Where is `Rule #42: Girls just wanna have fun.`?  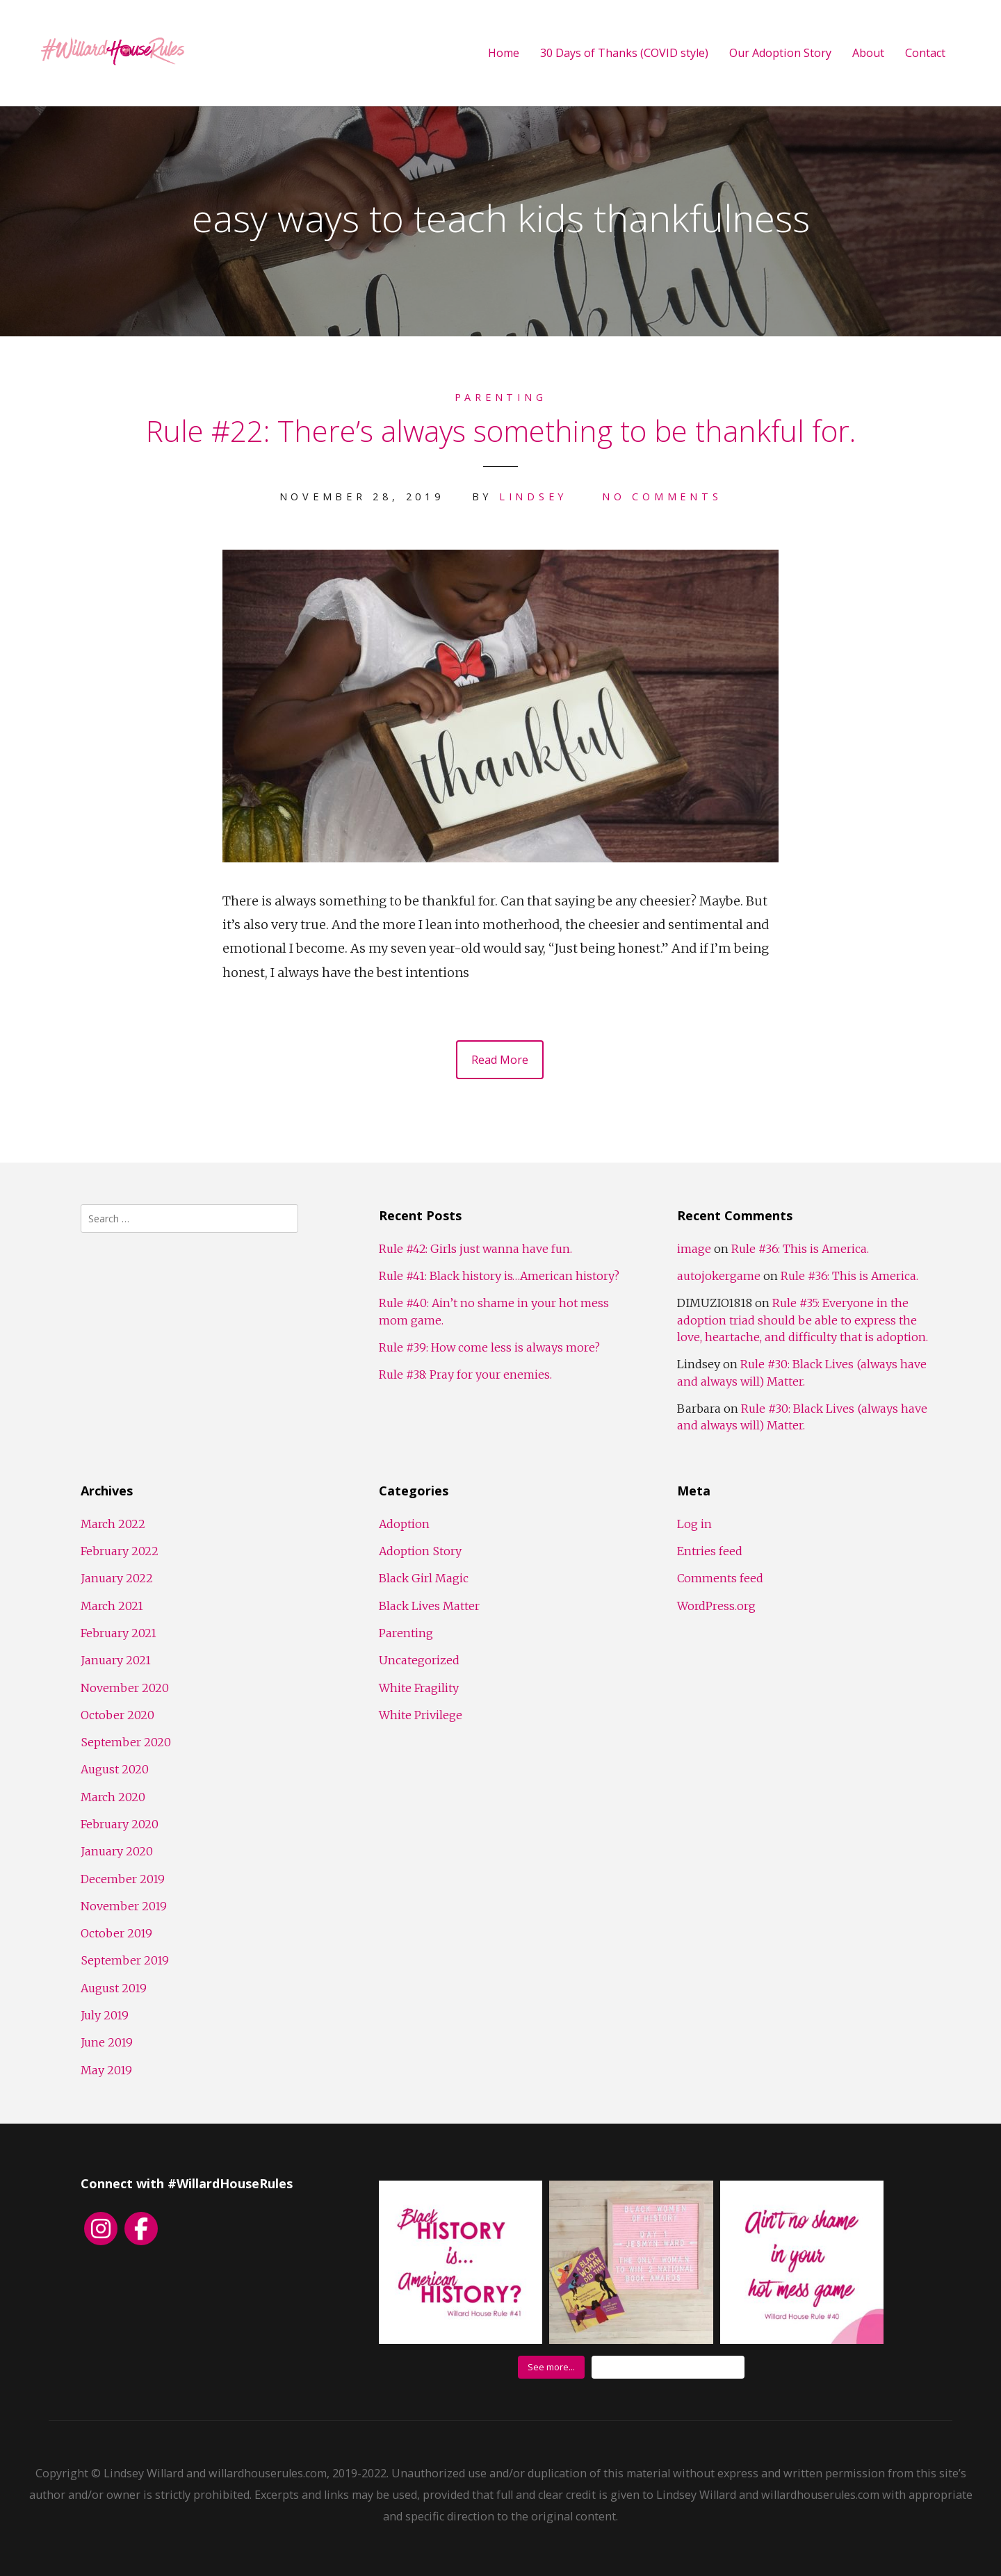
Rule #42: Girls just wanna have fun. is located at coordinates (475, 1249).